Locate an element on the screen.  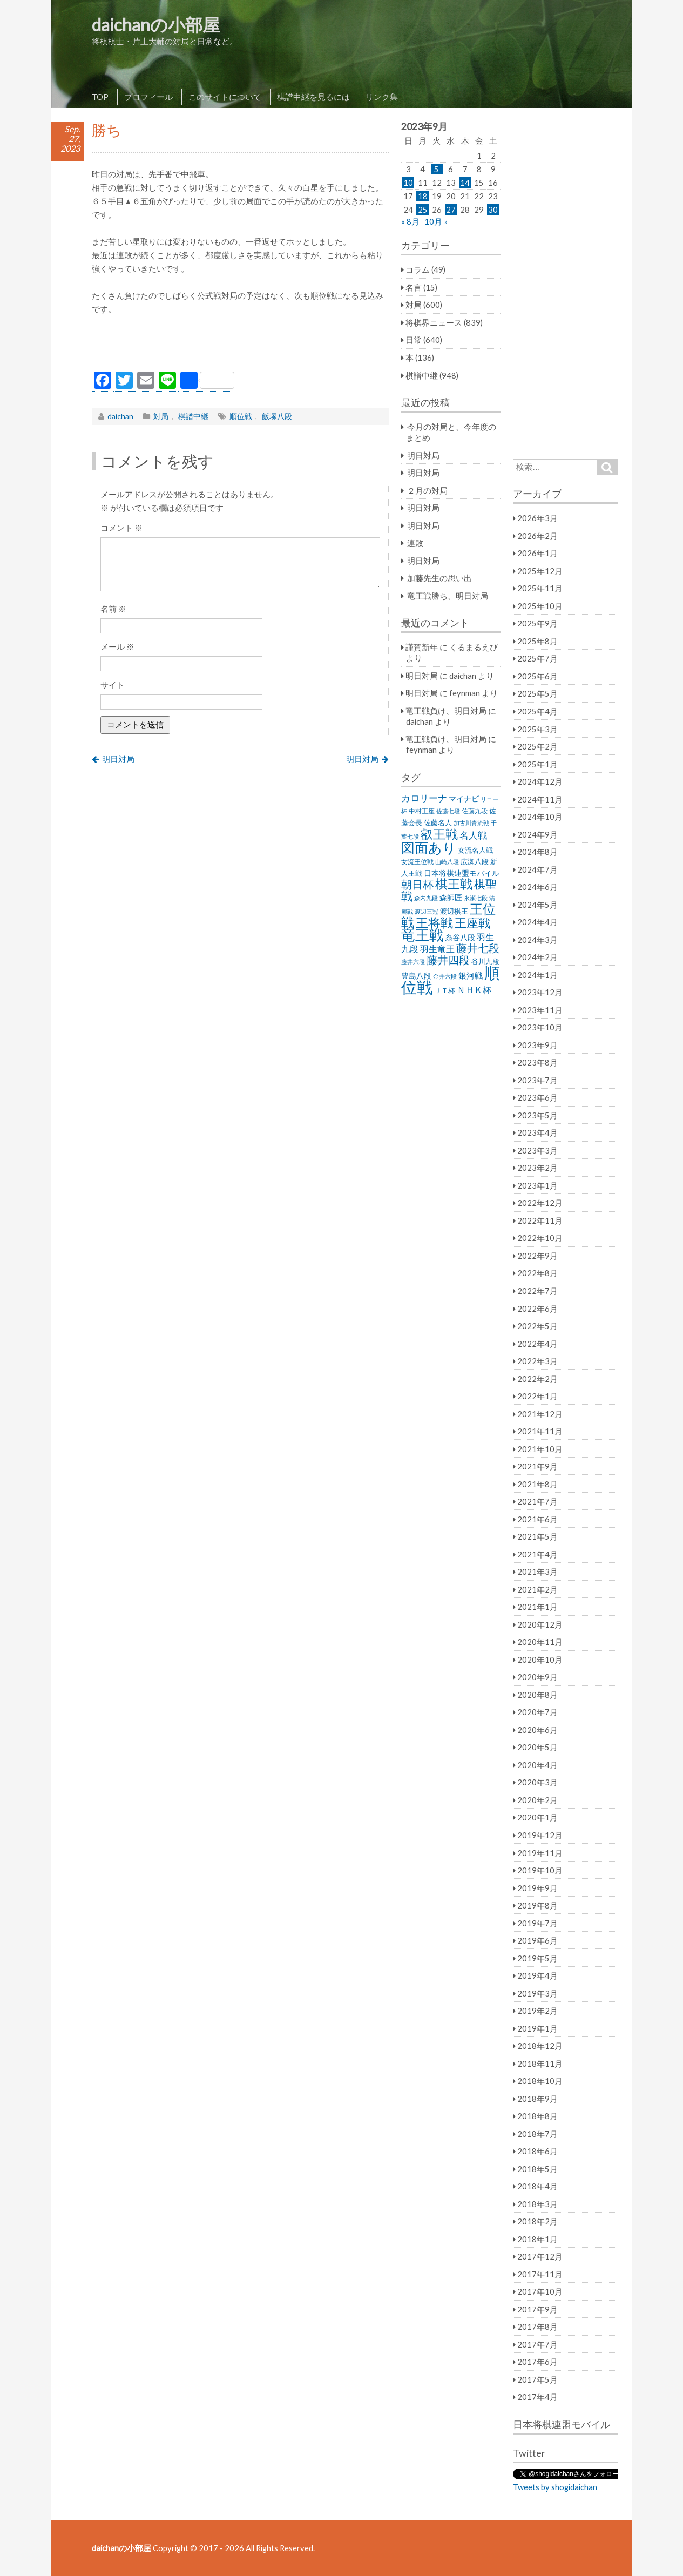
棋譜中継を見るには is located at coordinates (313, 97).